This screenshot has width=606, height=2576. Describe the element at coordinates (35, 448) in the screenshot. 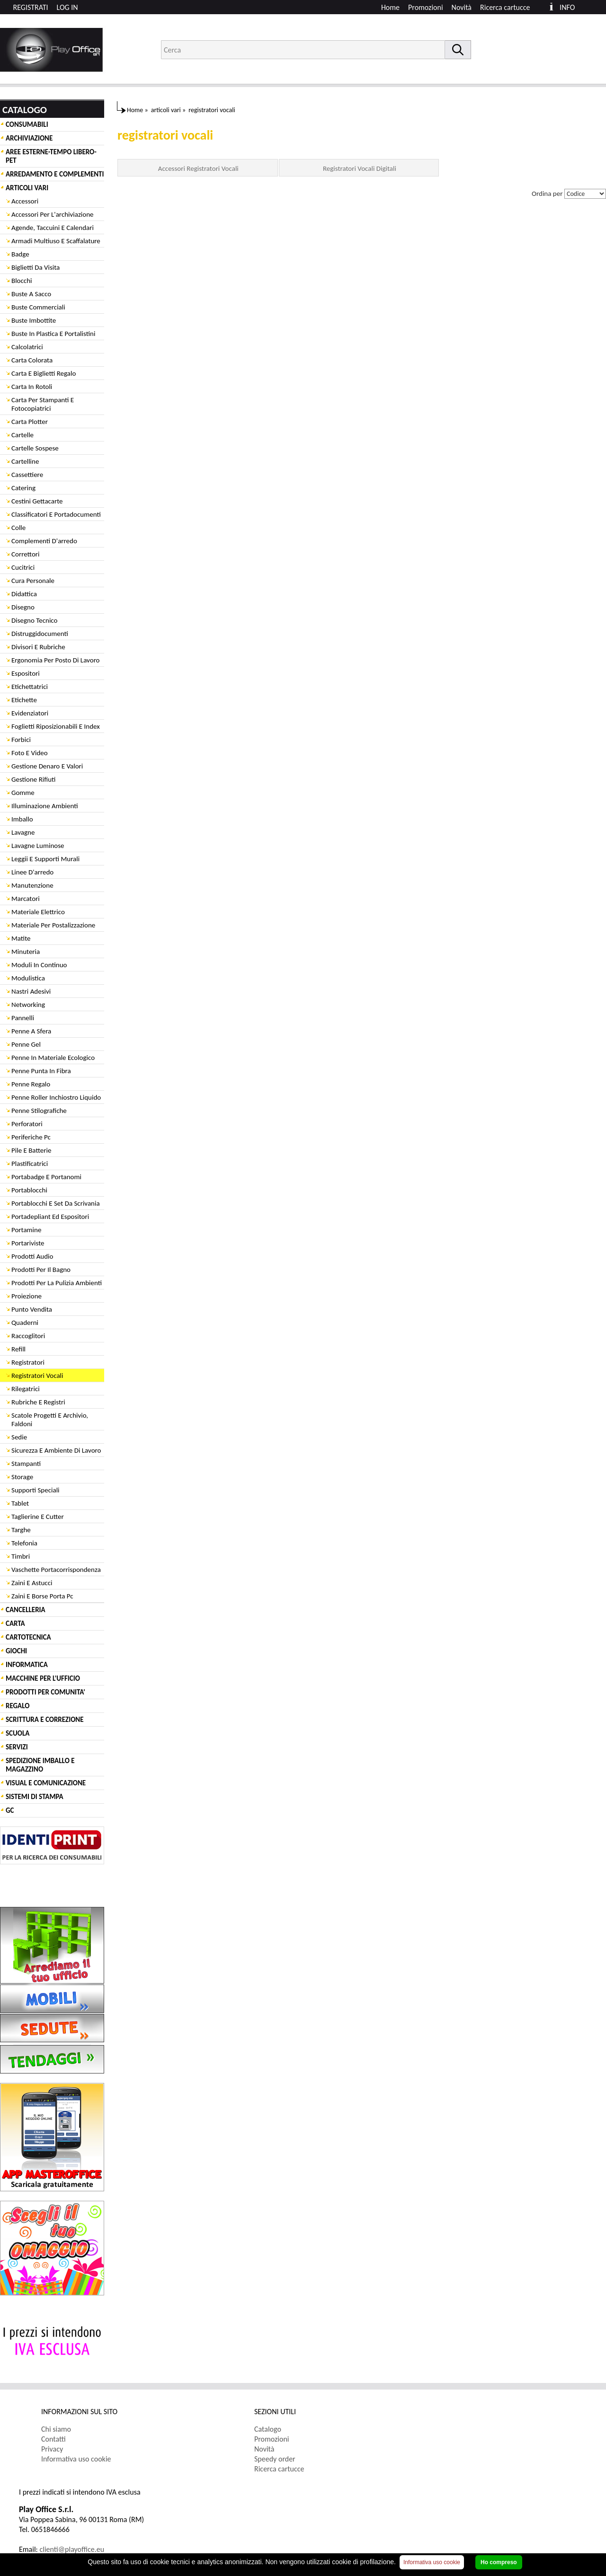

I see `Cartelle Sospese` at that location.